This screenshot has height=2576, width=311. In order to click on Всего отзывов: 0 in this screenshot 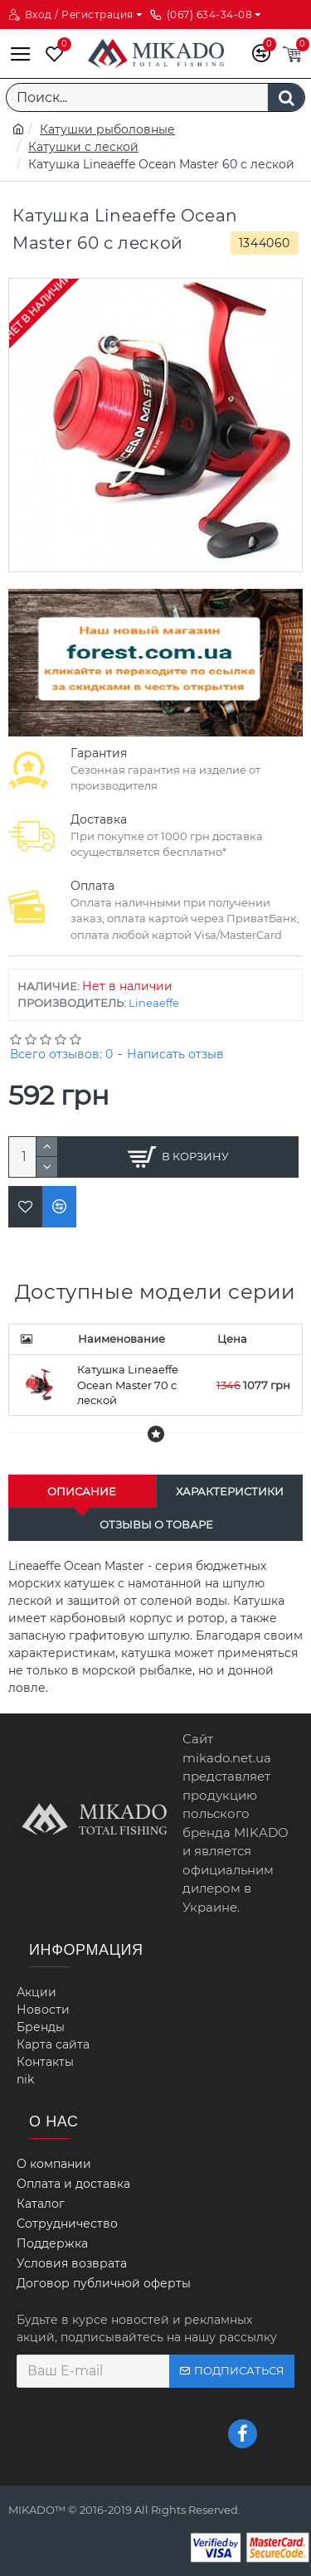, I will do `click(61, 1054)`.